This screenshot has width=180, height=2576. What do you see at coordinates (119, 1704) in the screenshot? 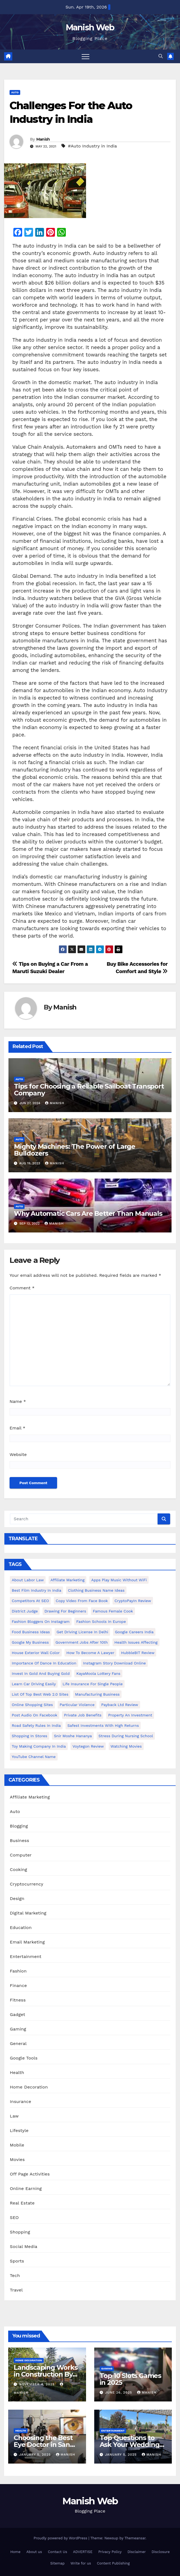
I see `Payback Ltd Review [Payback Ltd Review (1 item)]` at bounding box center [119, 1704].